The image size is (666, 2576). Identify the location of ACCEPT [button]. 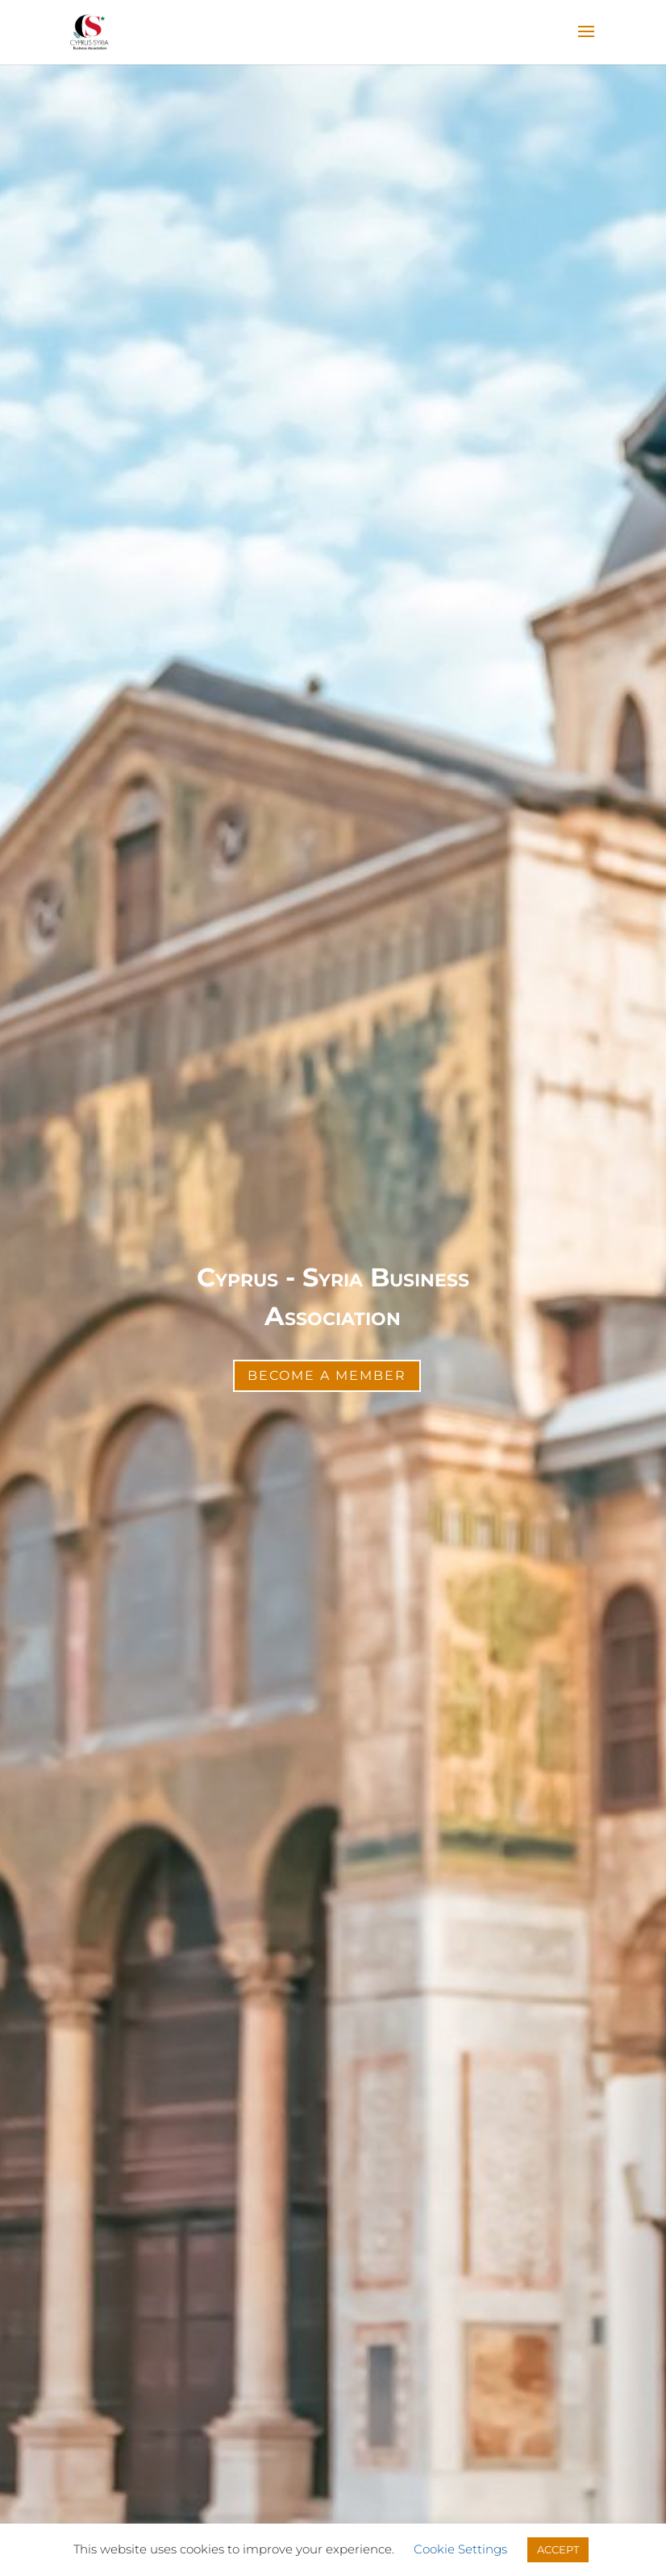
(558, 2549).